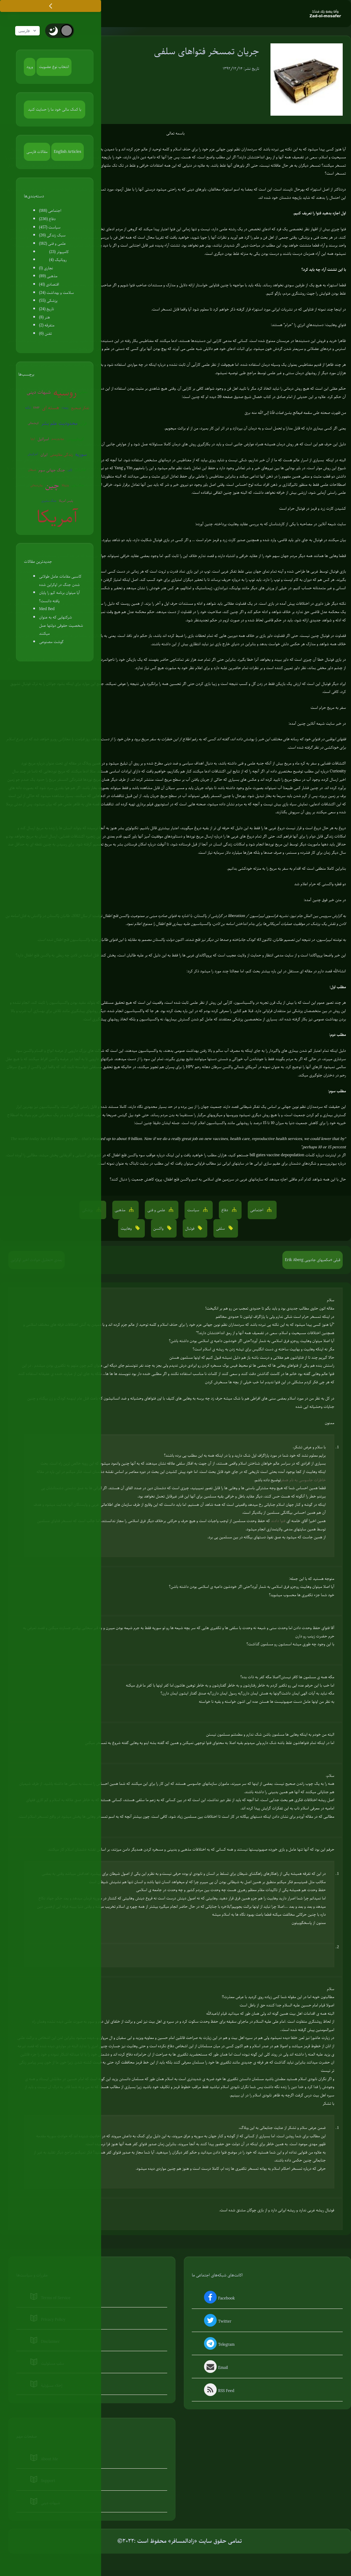 Image resolution: width=351 pixels, height=2576 pixels. Describe the element at coordinates (65, 486) in the screenshot. I see `ونزوئلا` at that location.